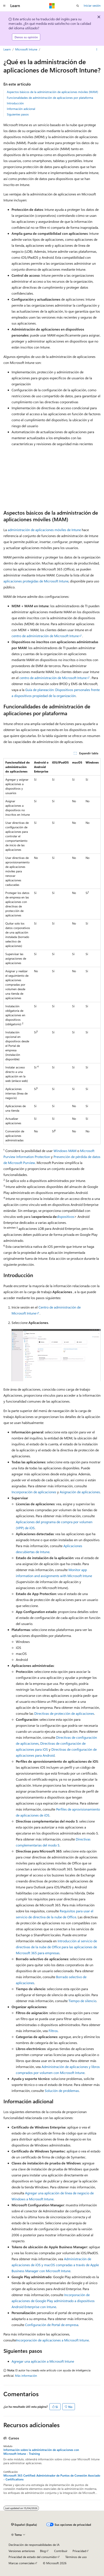 The image size is (104, 2576). I want to click on Funcionalidades de administración de aplicaciones por plataforma, so click(50, 98).